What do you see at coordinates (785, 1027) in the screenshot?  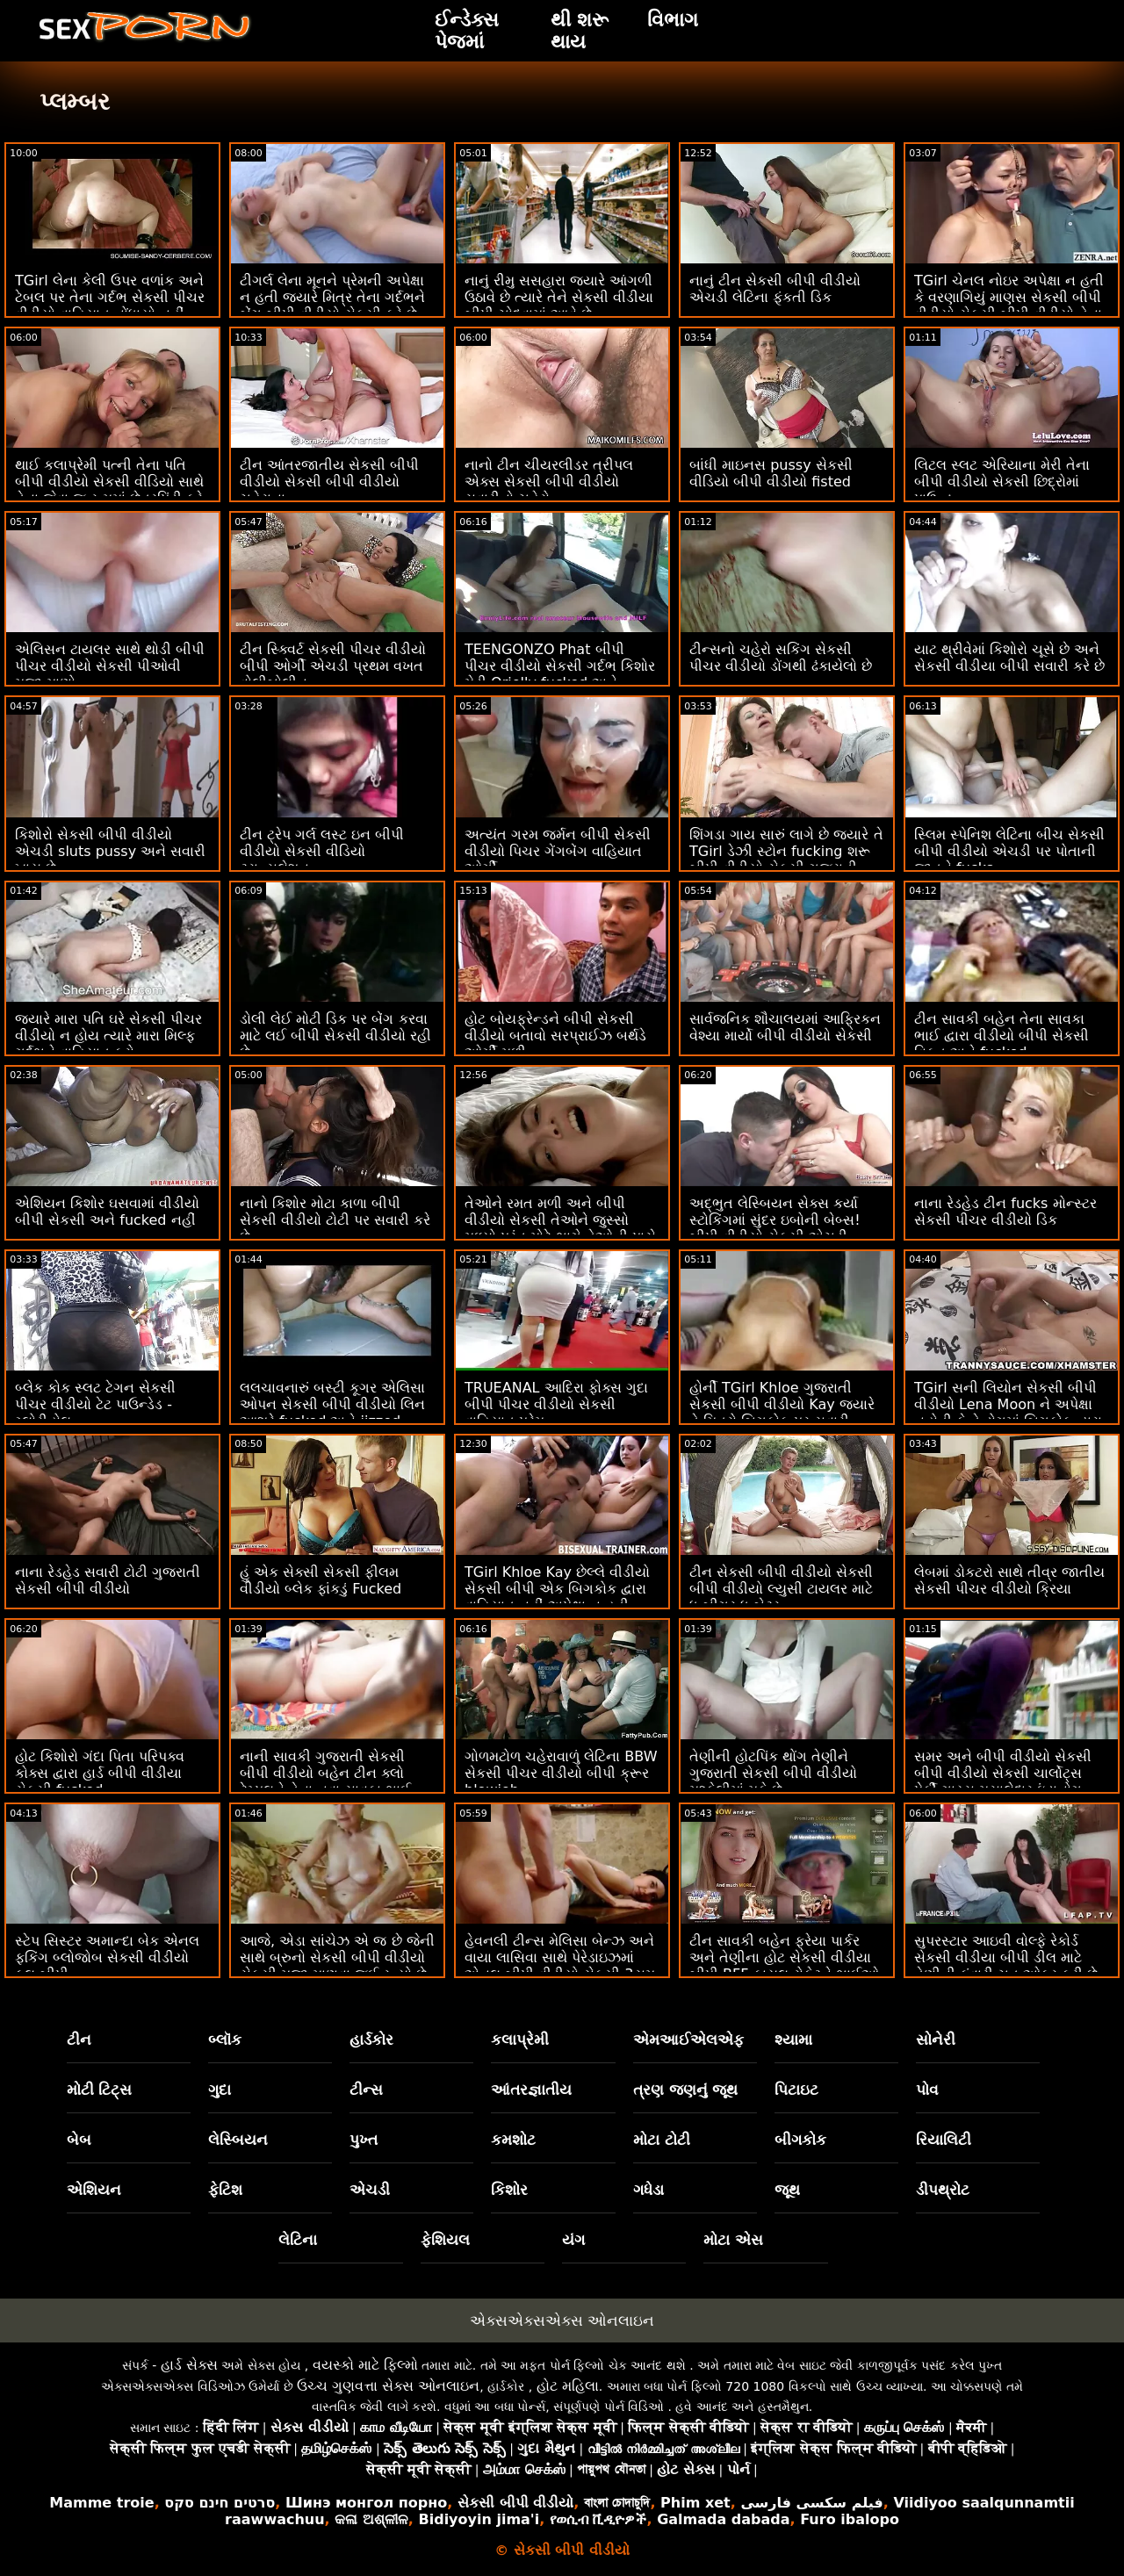 I see `સાર્વજનિક શૌચાલયમાં આફ્રિકન વેશ્યા માર્યો બીપી વીડીયો સેકસી` at bounding box center [785, 1027].